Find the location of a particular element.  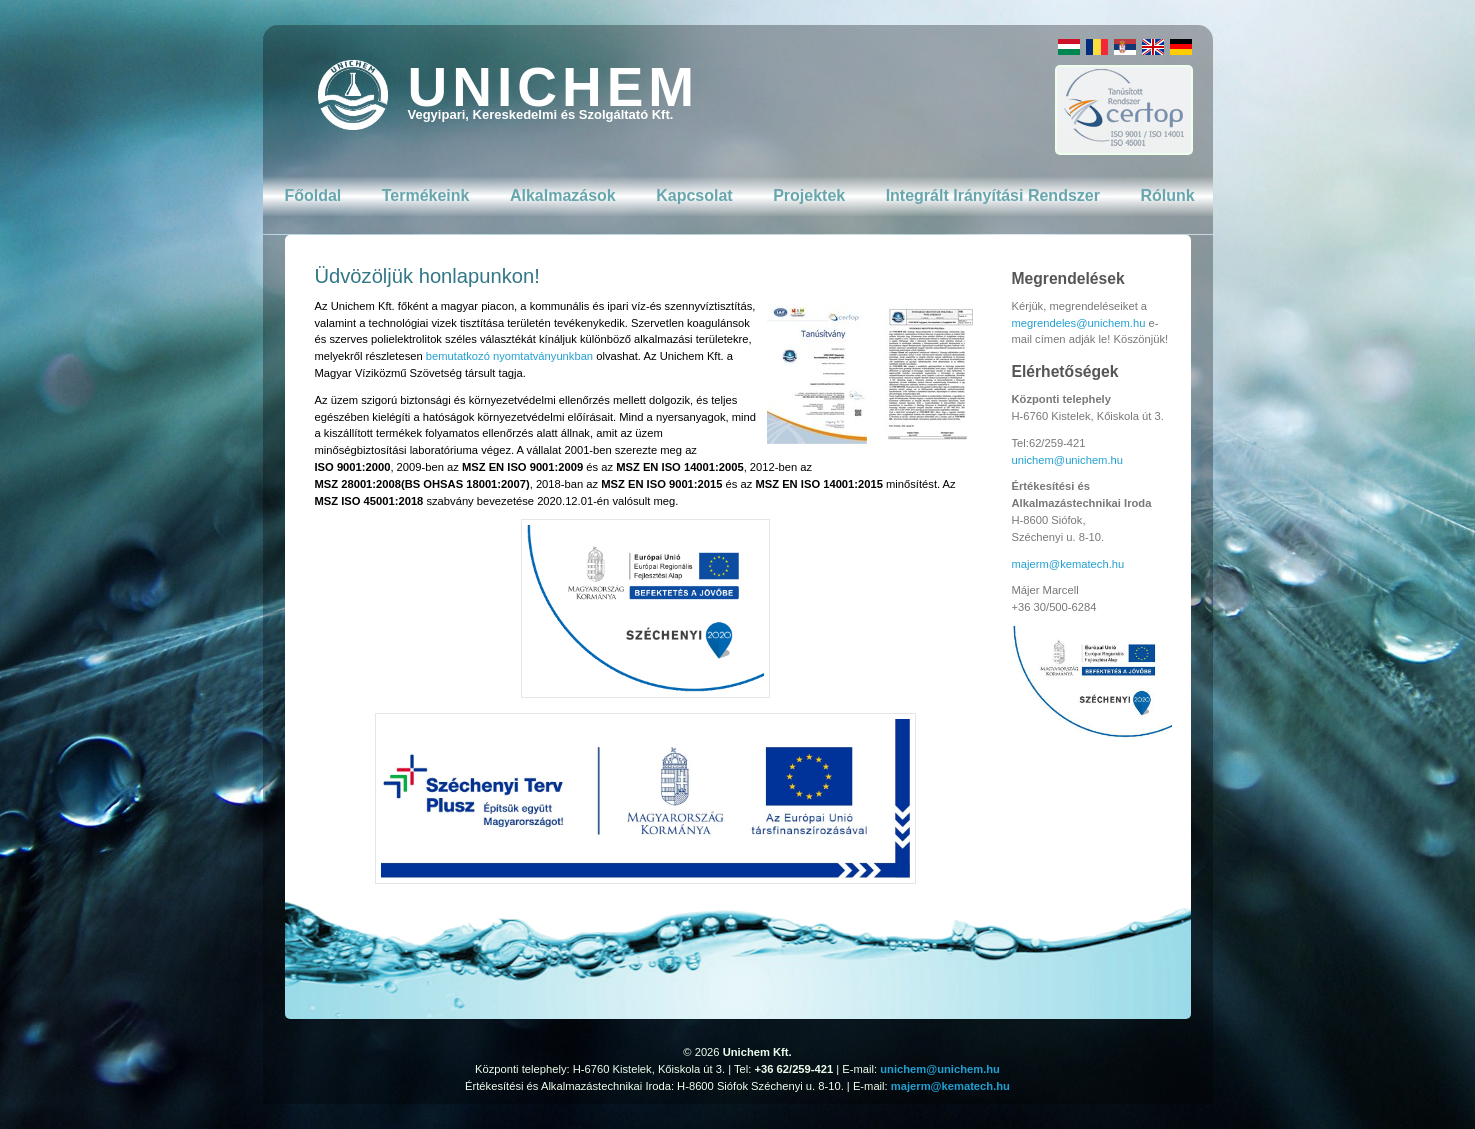

Projektek is located at coordinates (809, 195).